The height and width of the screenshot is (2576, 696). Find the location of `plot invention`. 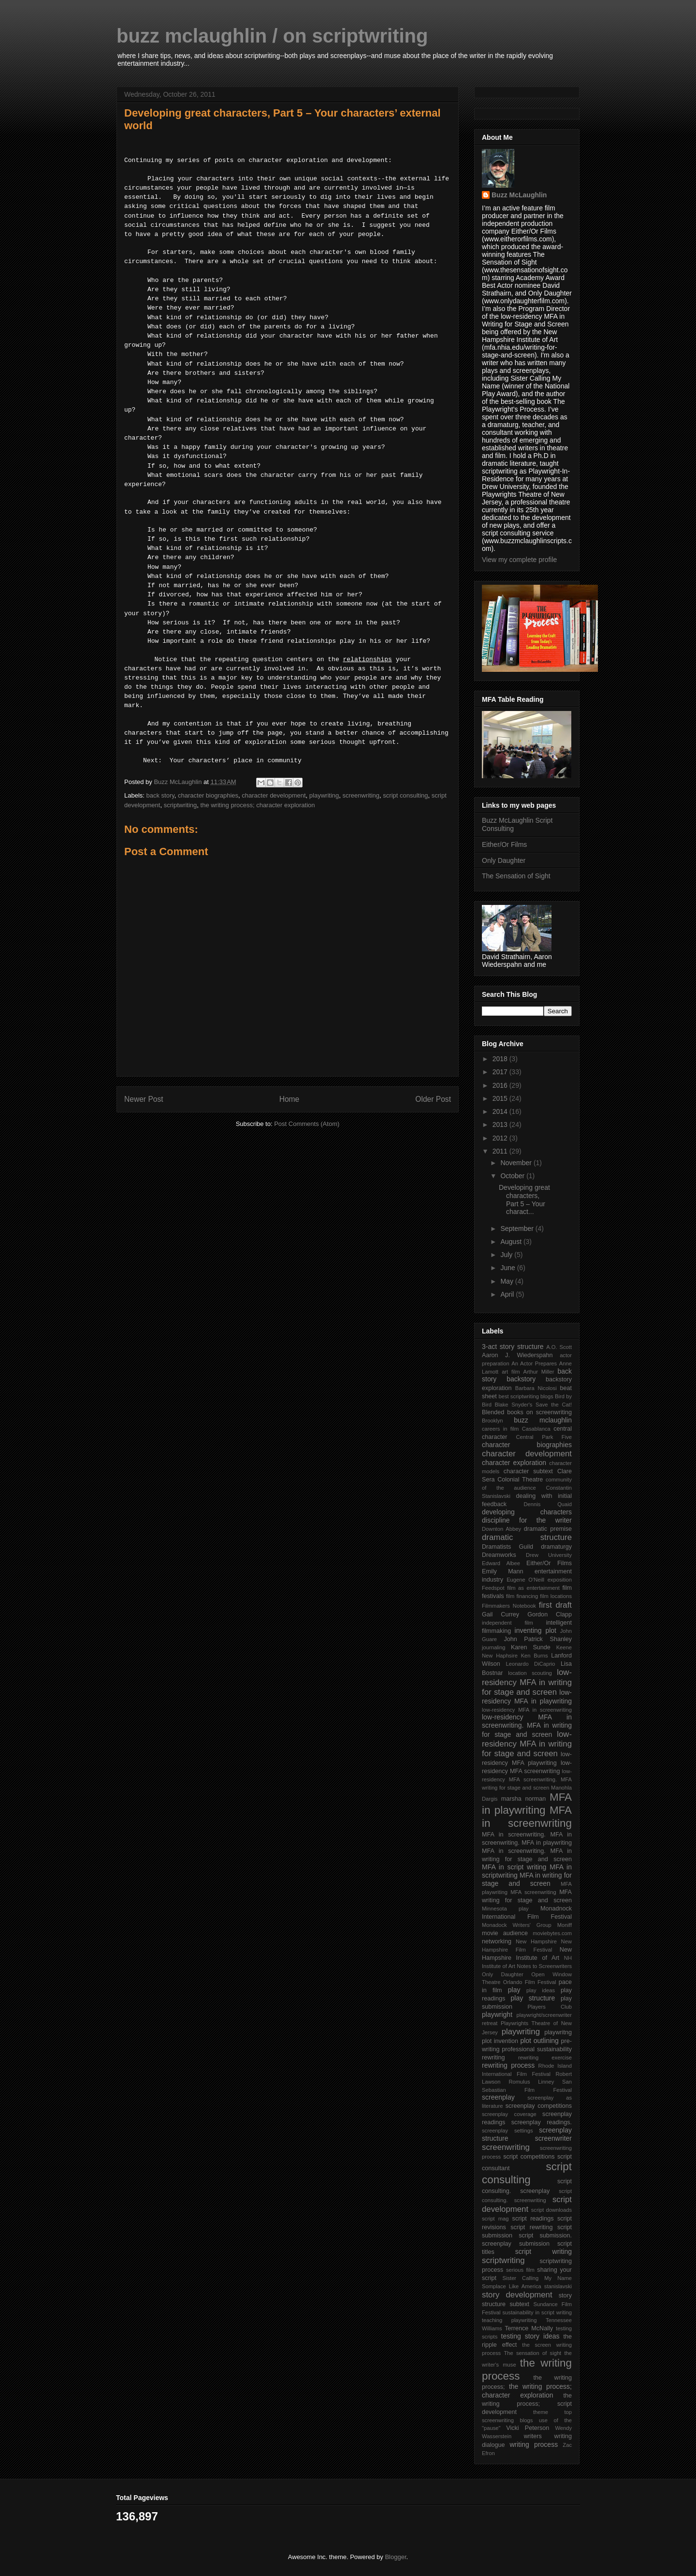

plot invention is located at coordinates (500, 2041).